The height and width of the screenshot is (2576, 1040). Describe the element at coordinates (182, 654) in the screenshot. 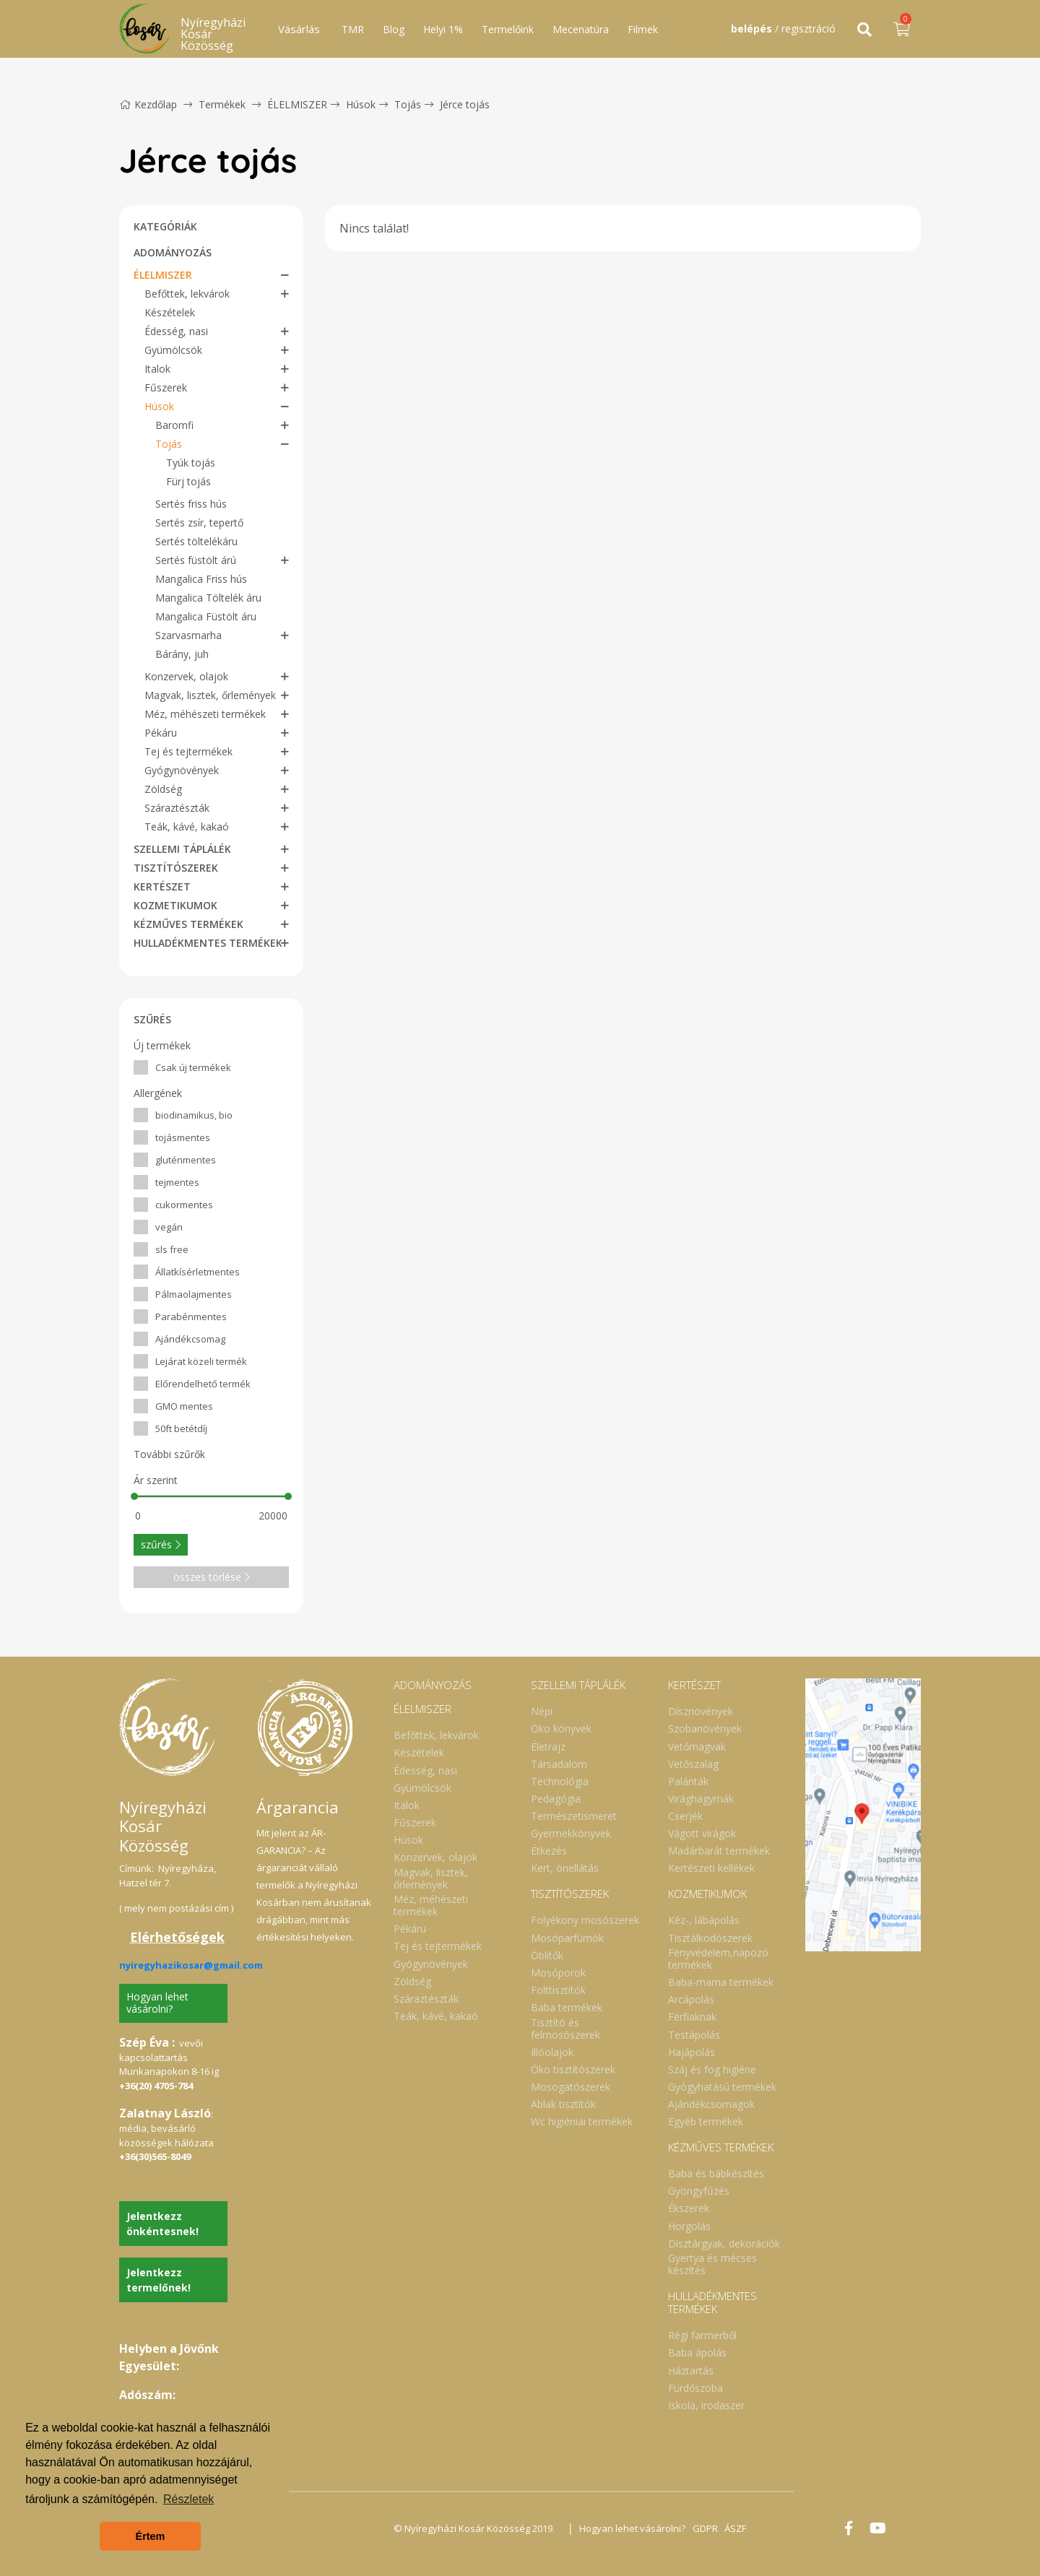

I see `Bárány, juh` at that location.